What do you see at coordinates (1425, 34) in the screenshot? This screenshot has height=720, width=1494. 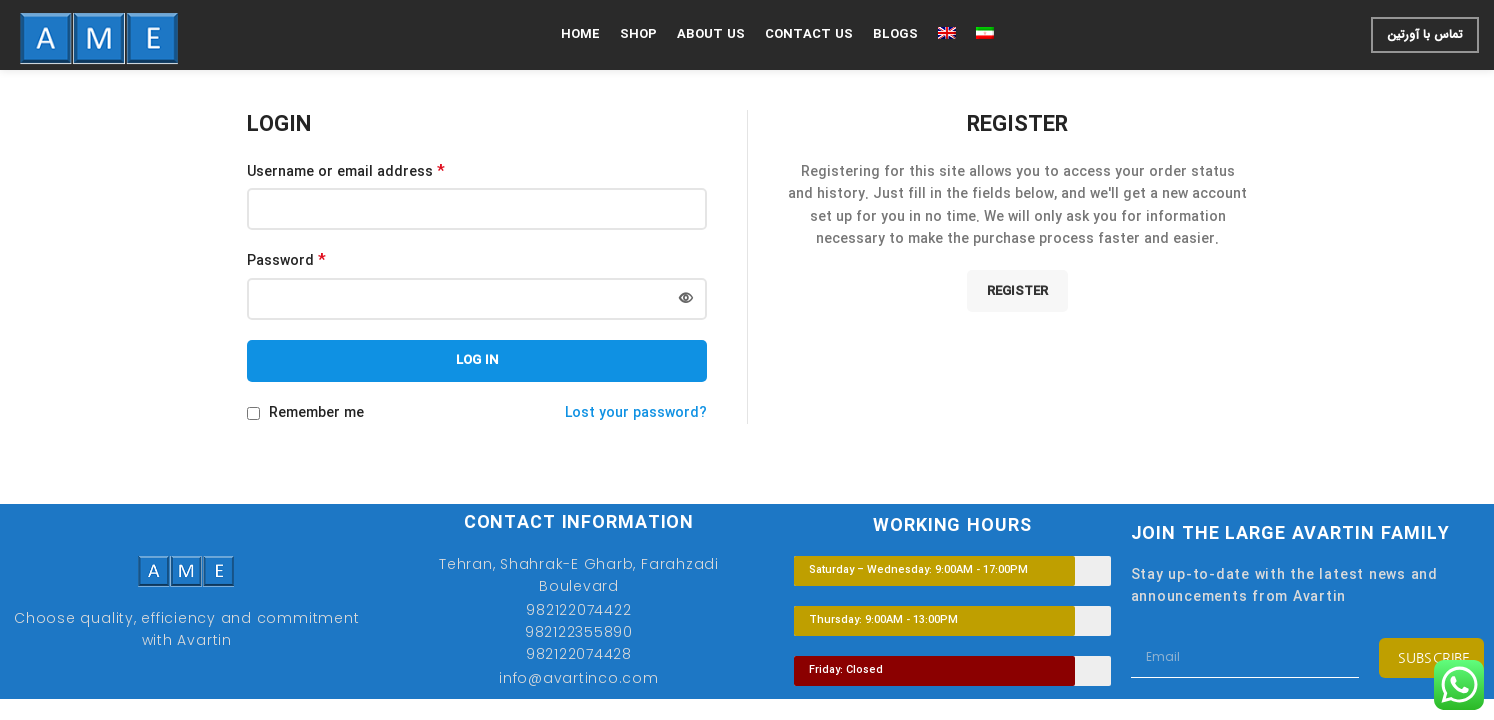 I see `تماس با آورتین` at bounding box center [1425, 34].